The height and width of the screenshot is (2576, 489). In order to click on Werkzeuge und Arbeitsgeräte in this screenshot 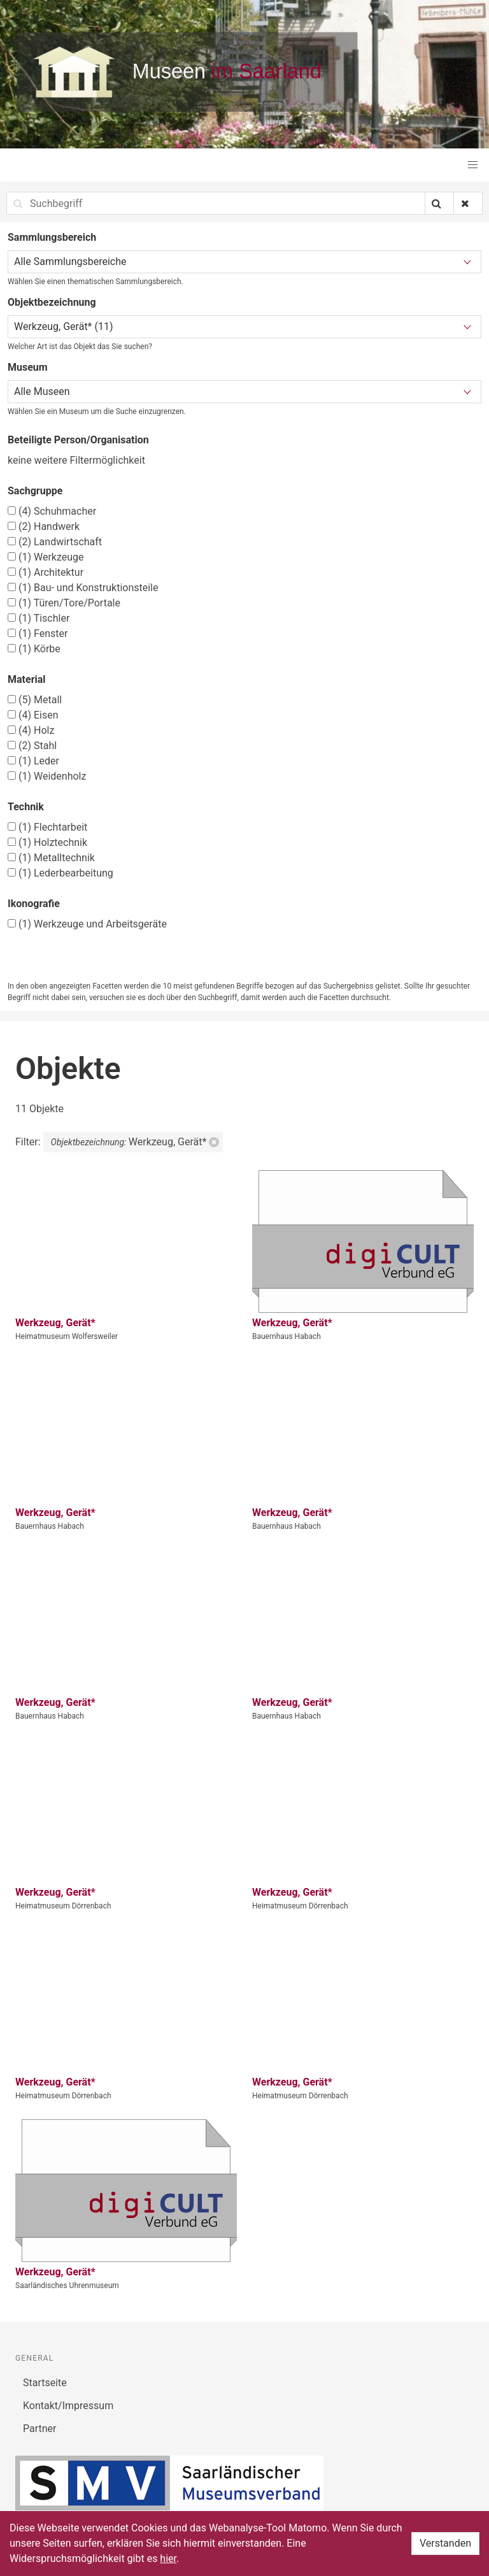, I will do `click(87, 924)`.